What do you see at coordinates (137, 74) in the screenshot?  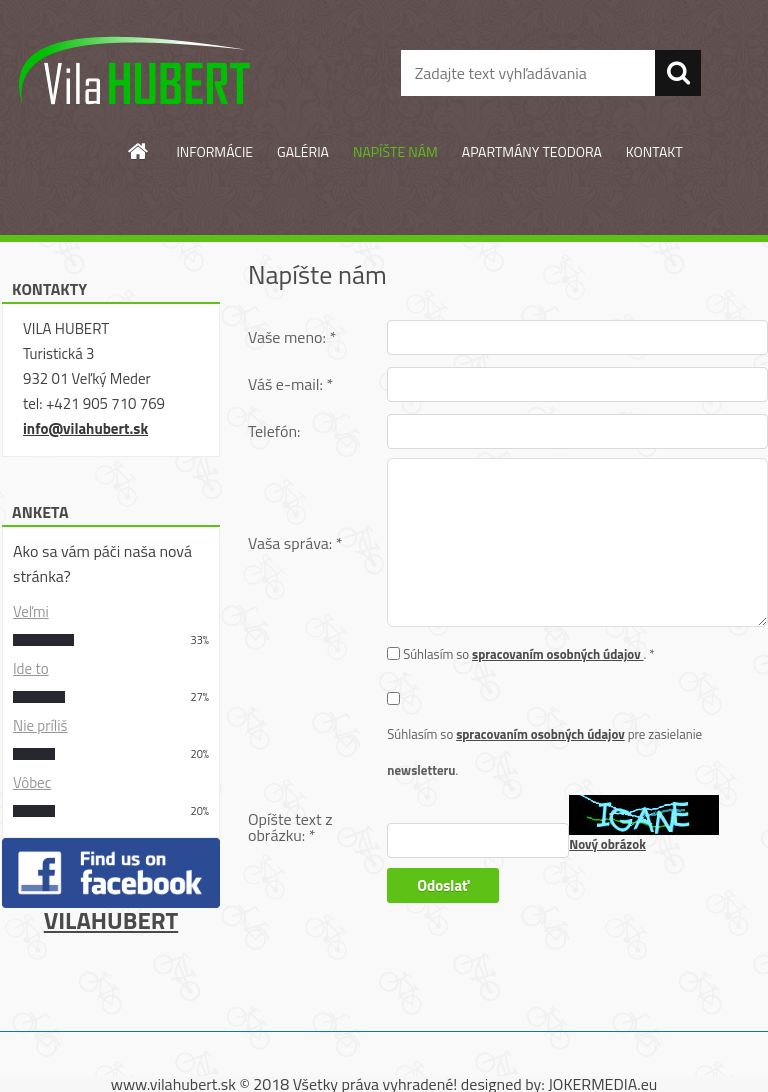 I see `[Logo]` at bounding box center [137, 74].